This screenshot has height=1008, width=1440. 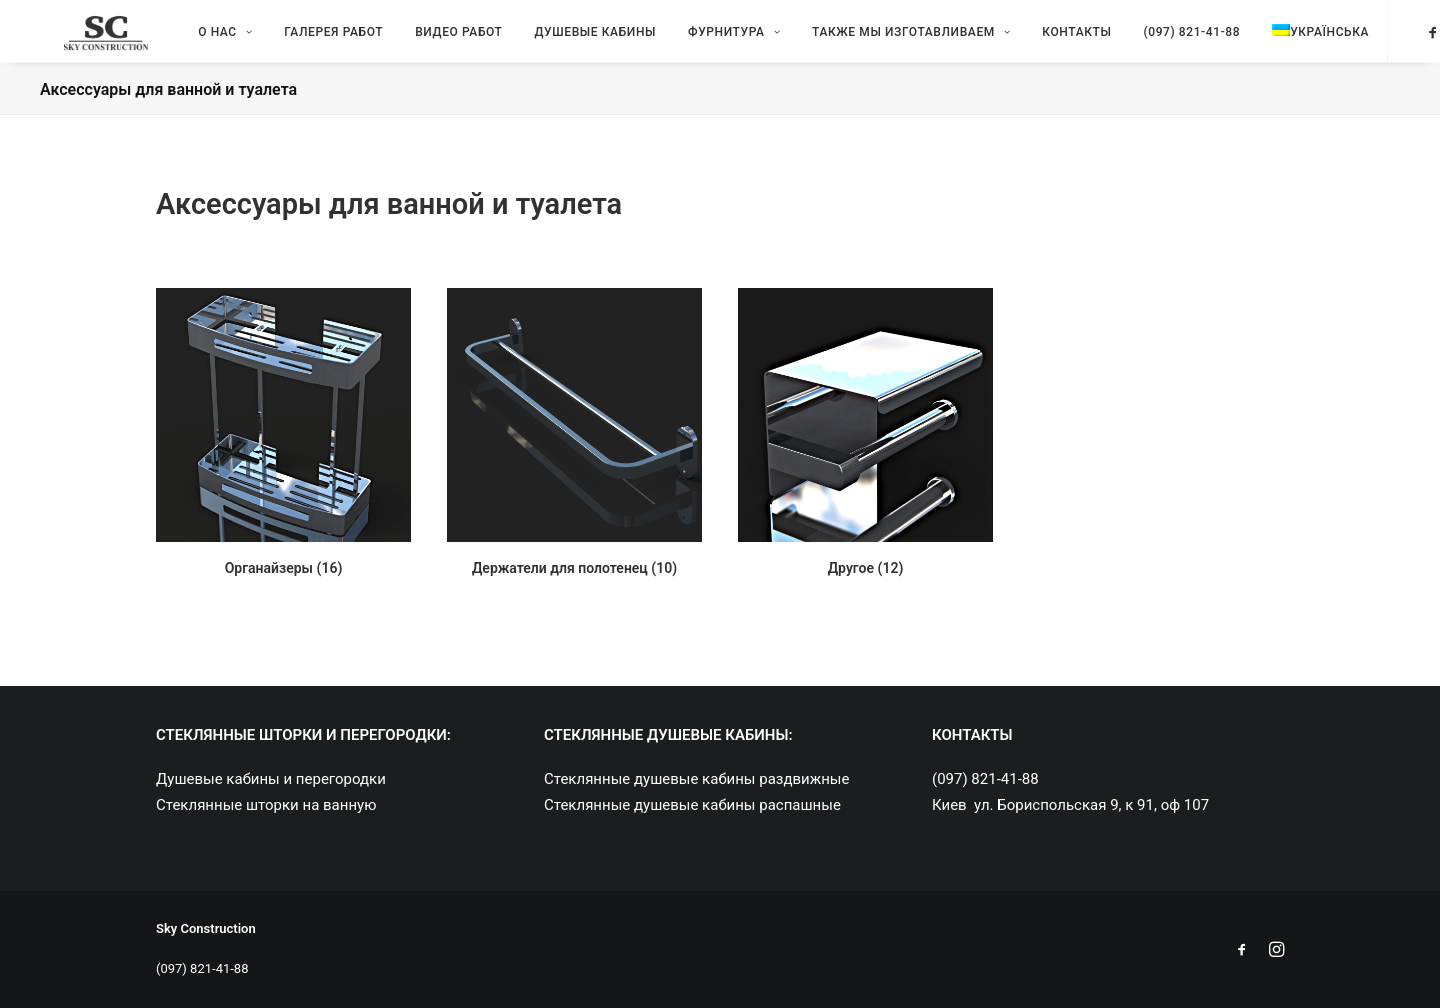 What do you see at coordinates (568, 40) in the screenshot?
I see `Душевые кабины` at bounding box center [568, 40].